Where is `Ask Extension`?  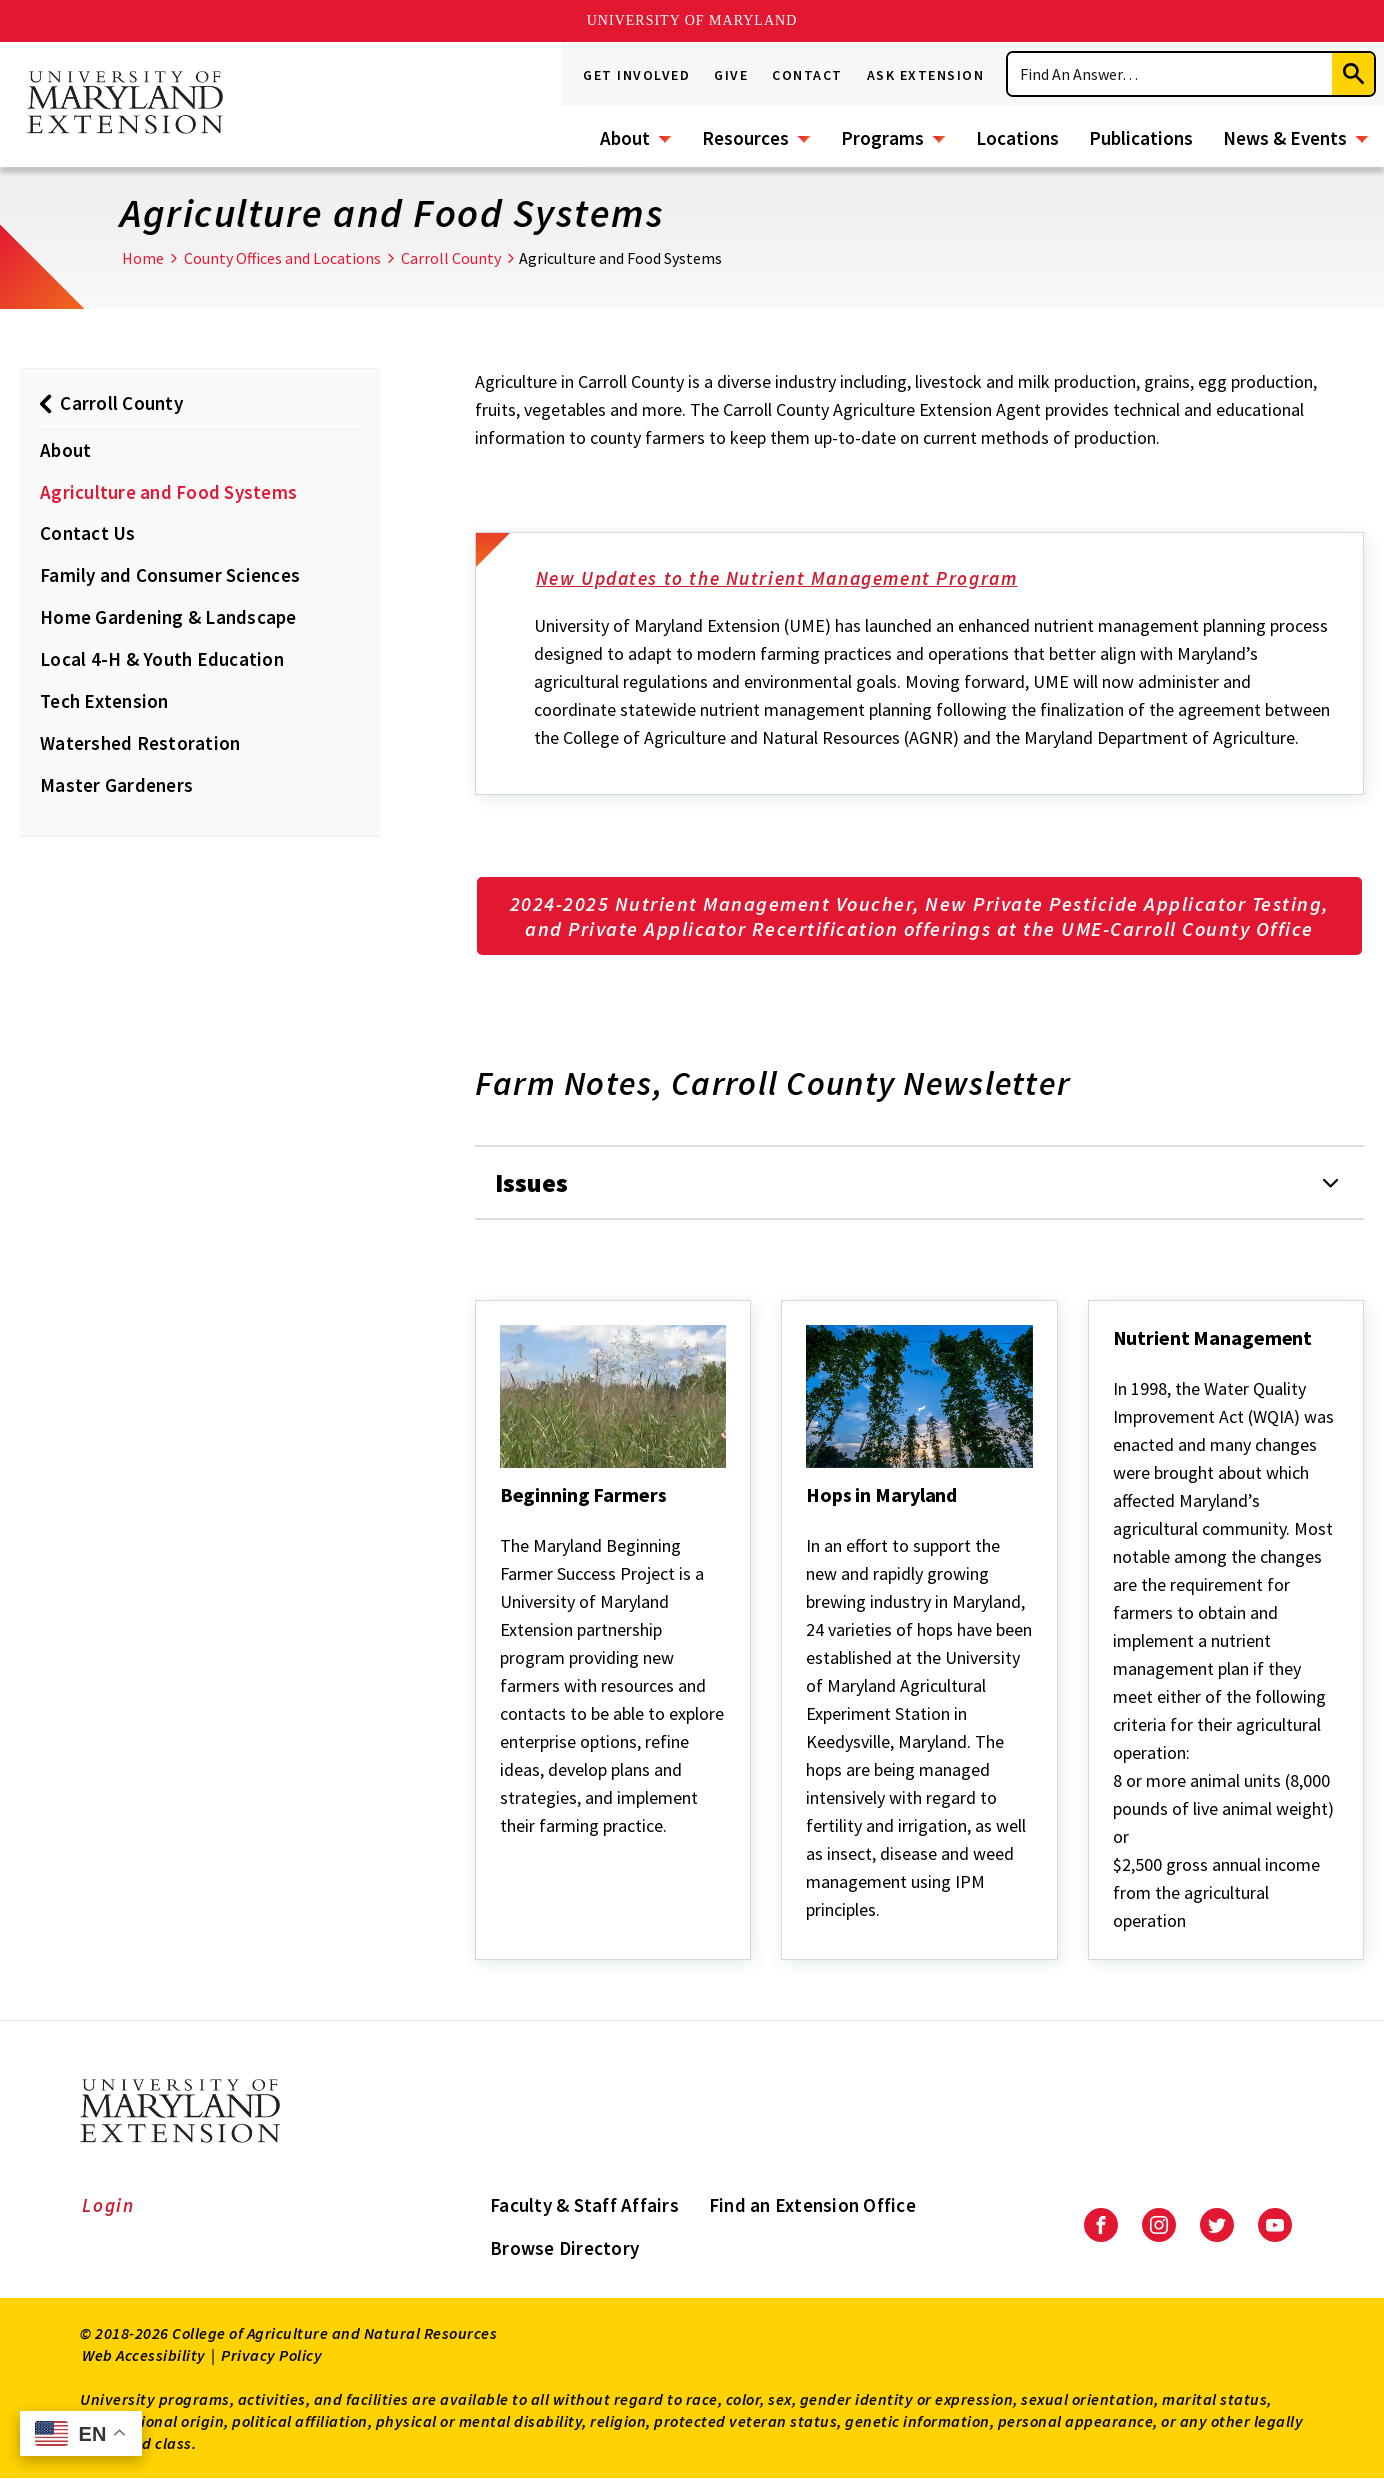
Ask Extension is located at coordinates (926, 75).